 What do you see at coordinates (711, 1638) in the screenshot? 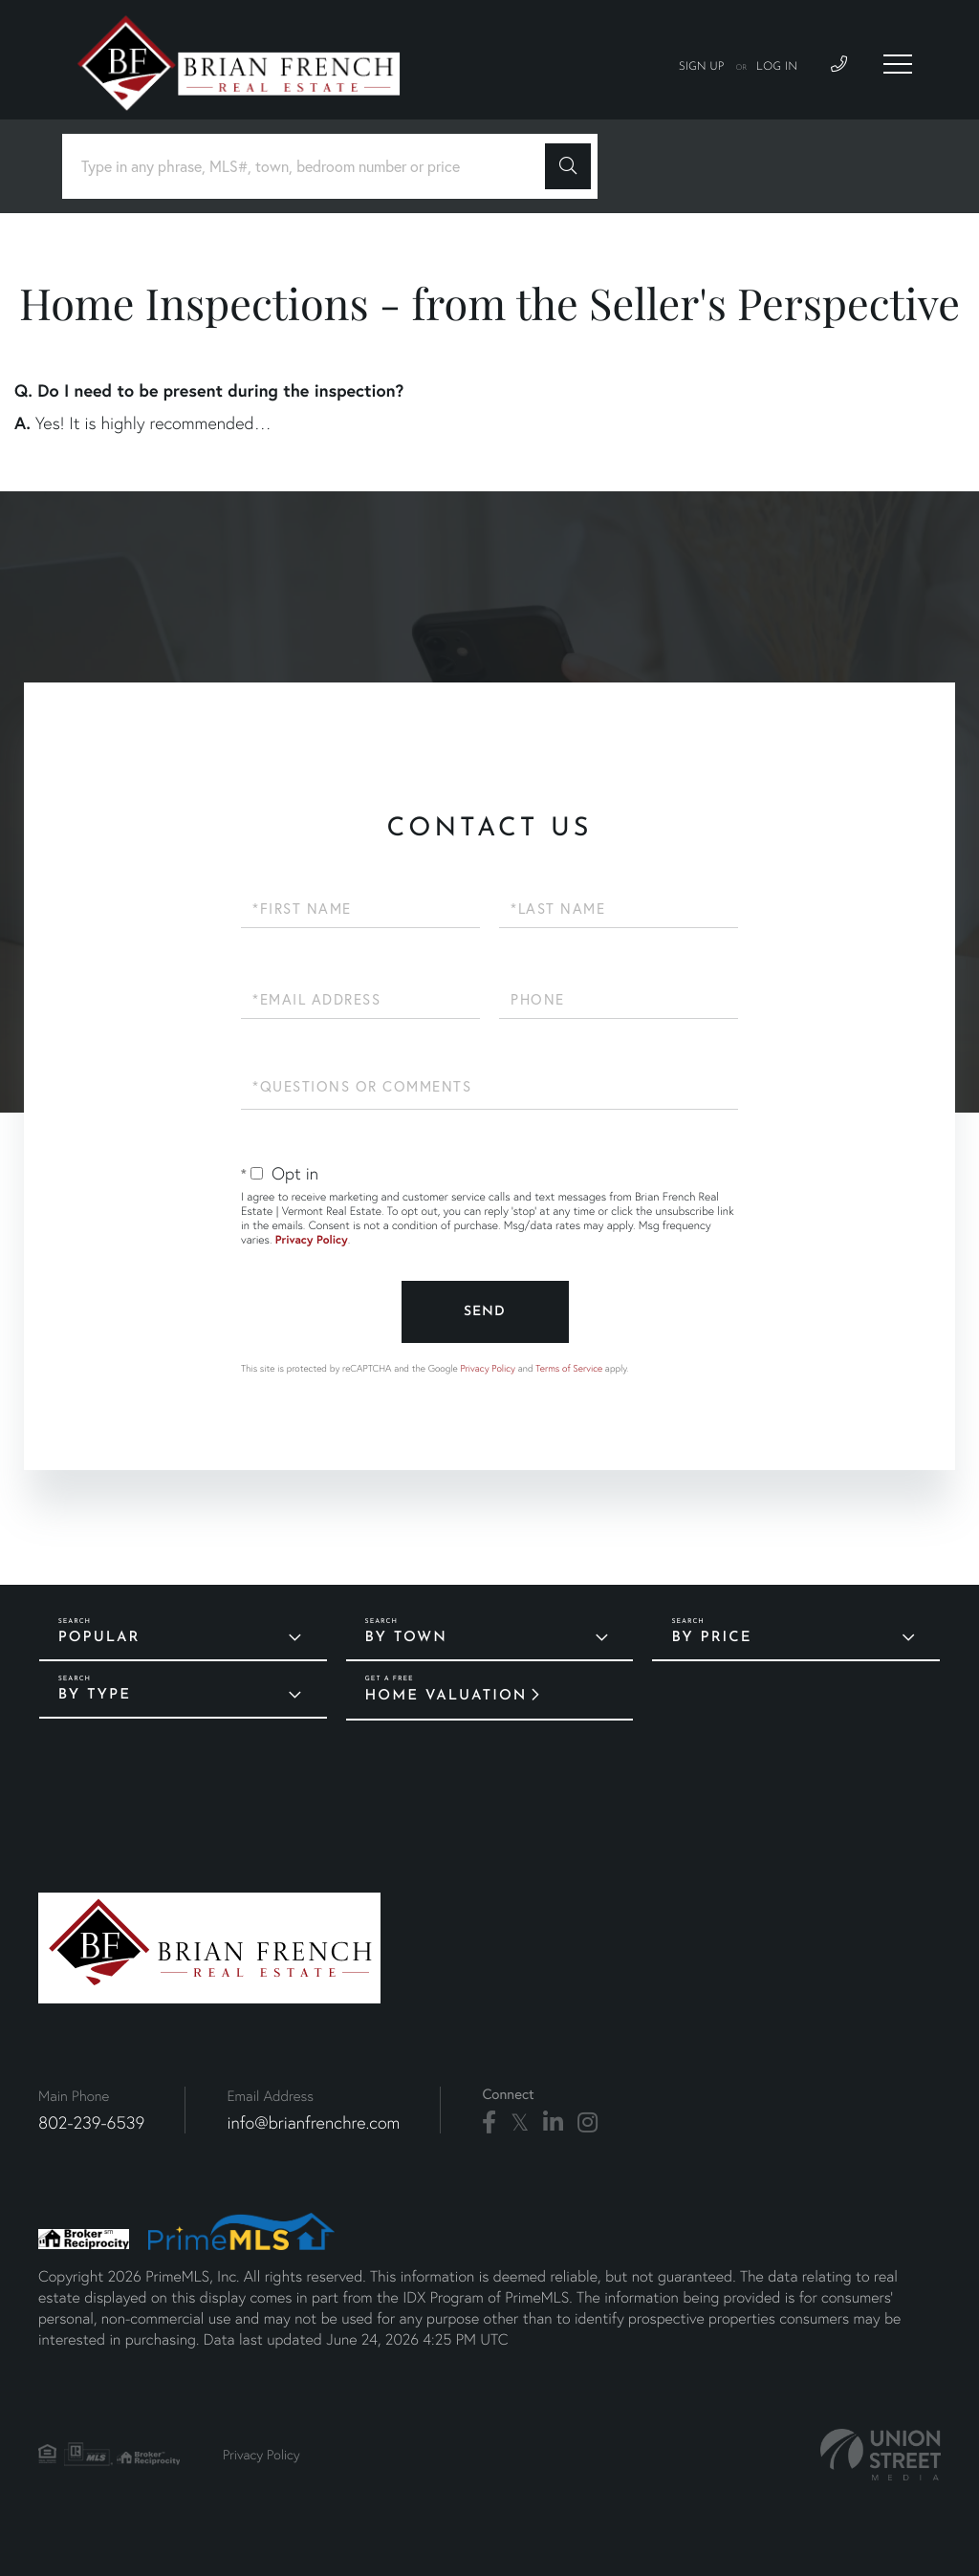
I see `By Price` at bounding box center [711, 1638].